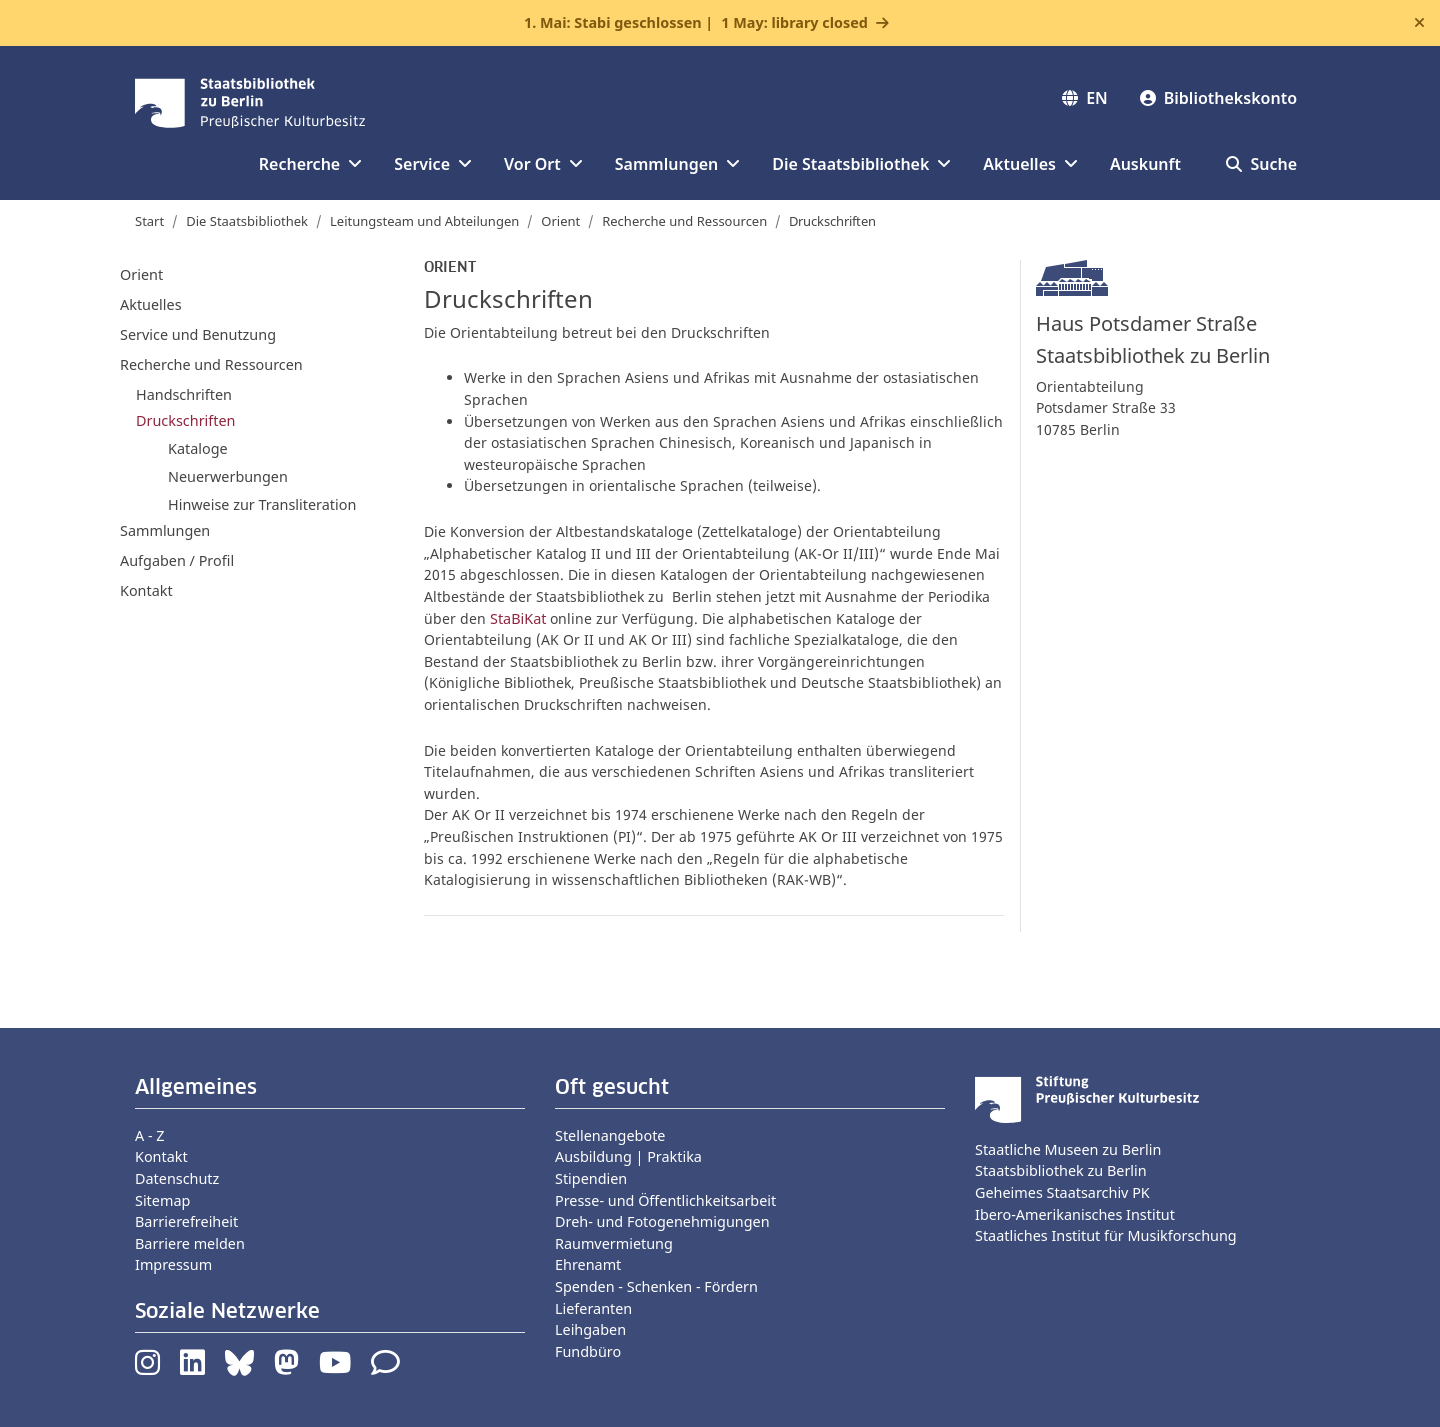  I want to click on Service und Benutzung, so click(198, 334).